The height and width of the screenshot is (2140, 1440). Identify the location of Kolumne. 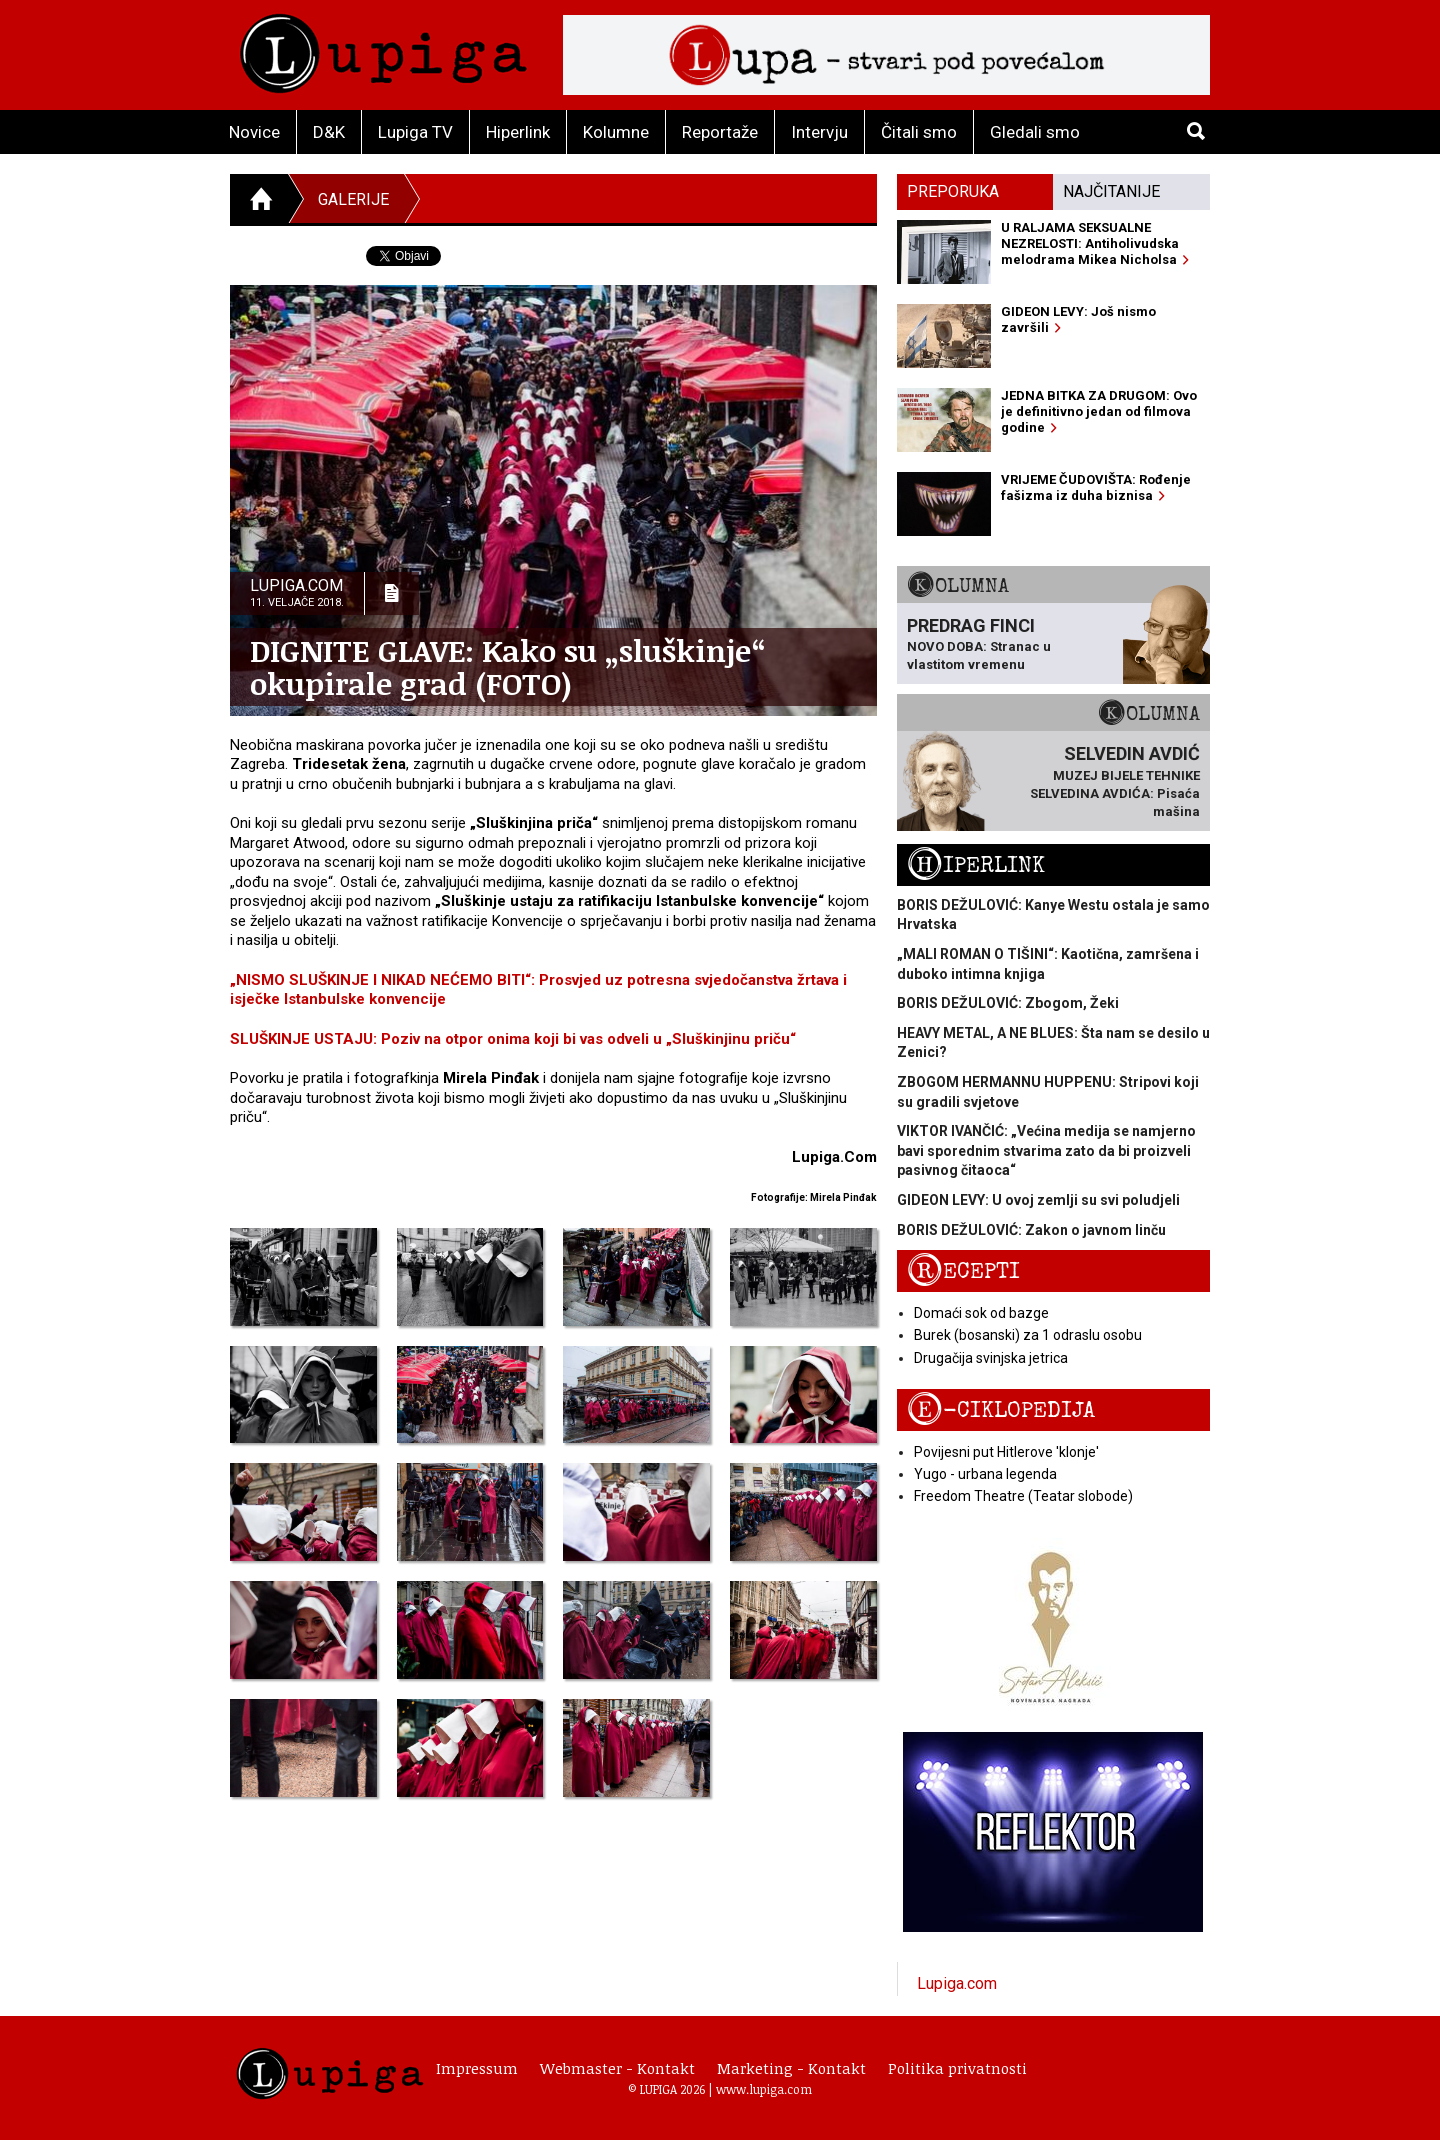
(616, 132).